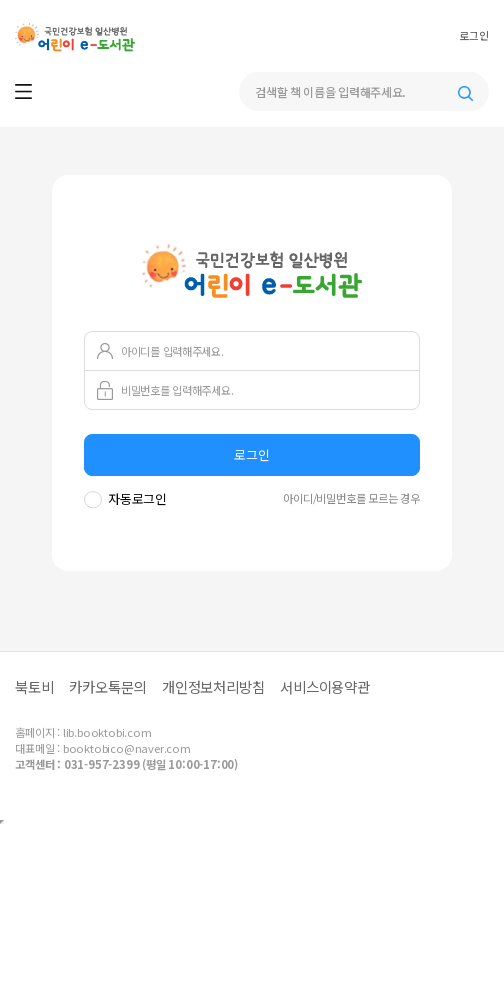 The width and height of the screenshot is (504, 990). Describe the element at coordinates (213, 686) in the screenshot. I see `개인정보처리방침` at that location.